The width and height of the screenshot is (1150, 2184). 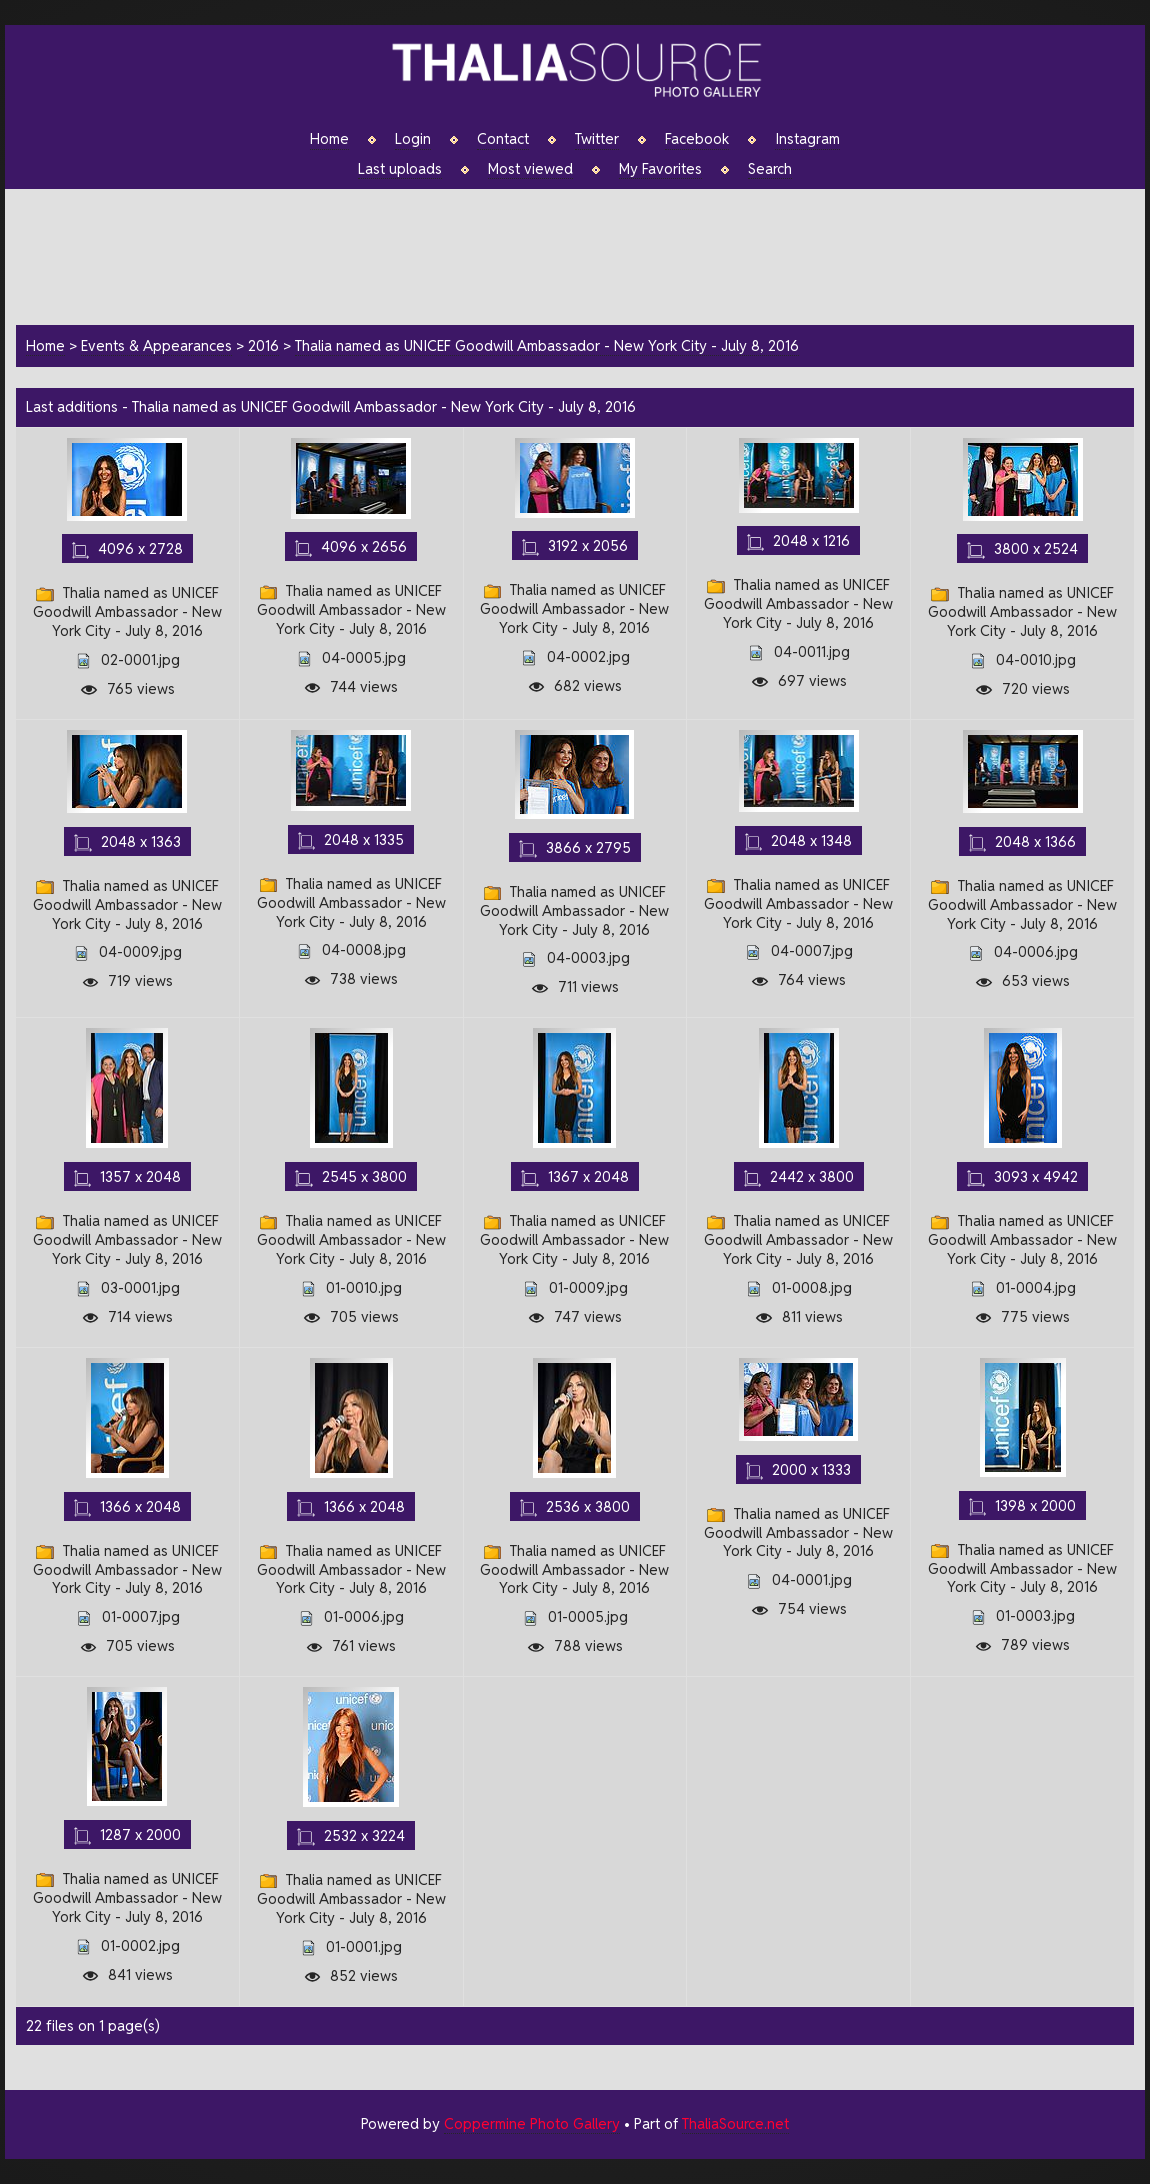 I want to click on Login, so click(x=413, y=139).